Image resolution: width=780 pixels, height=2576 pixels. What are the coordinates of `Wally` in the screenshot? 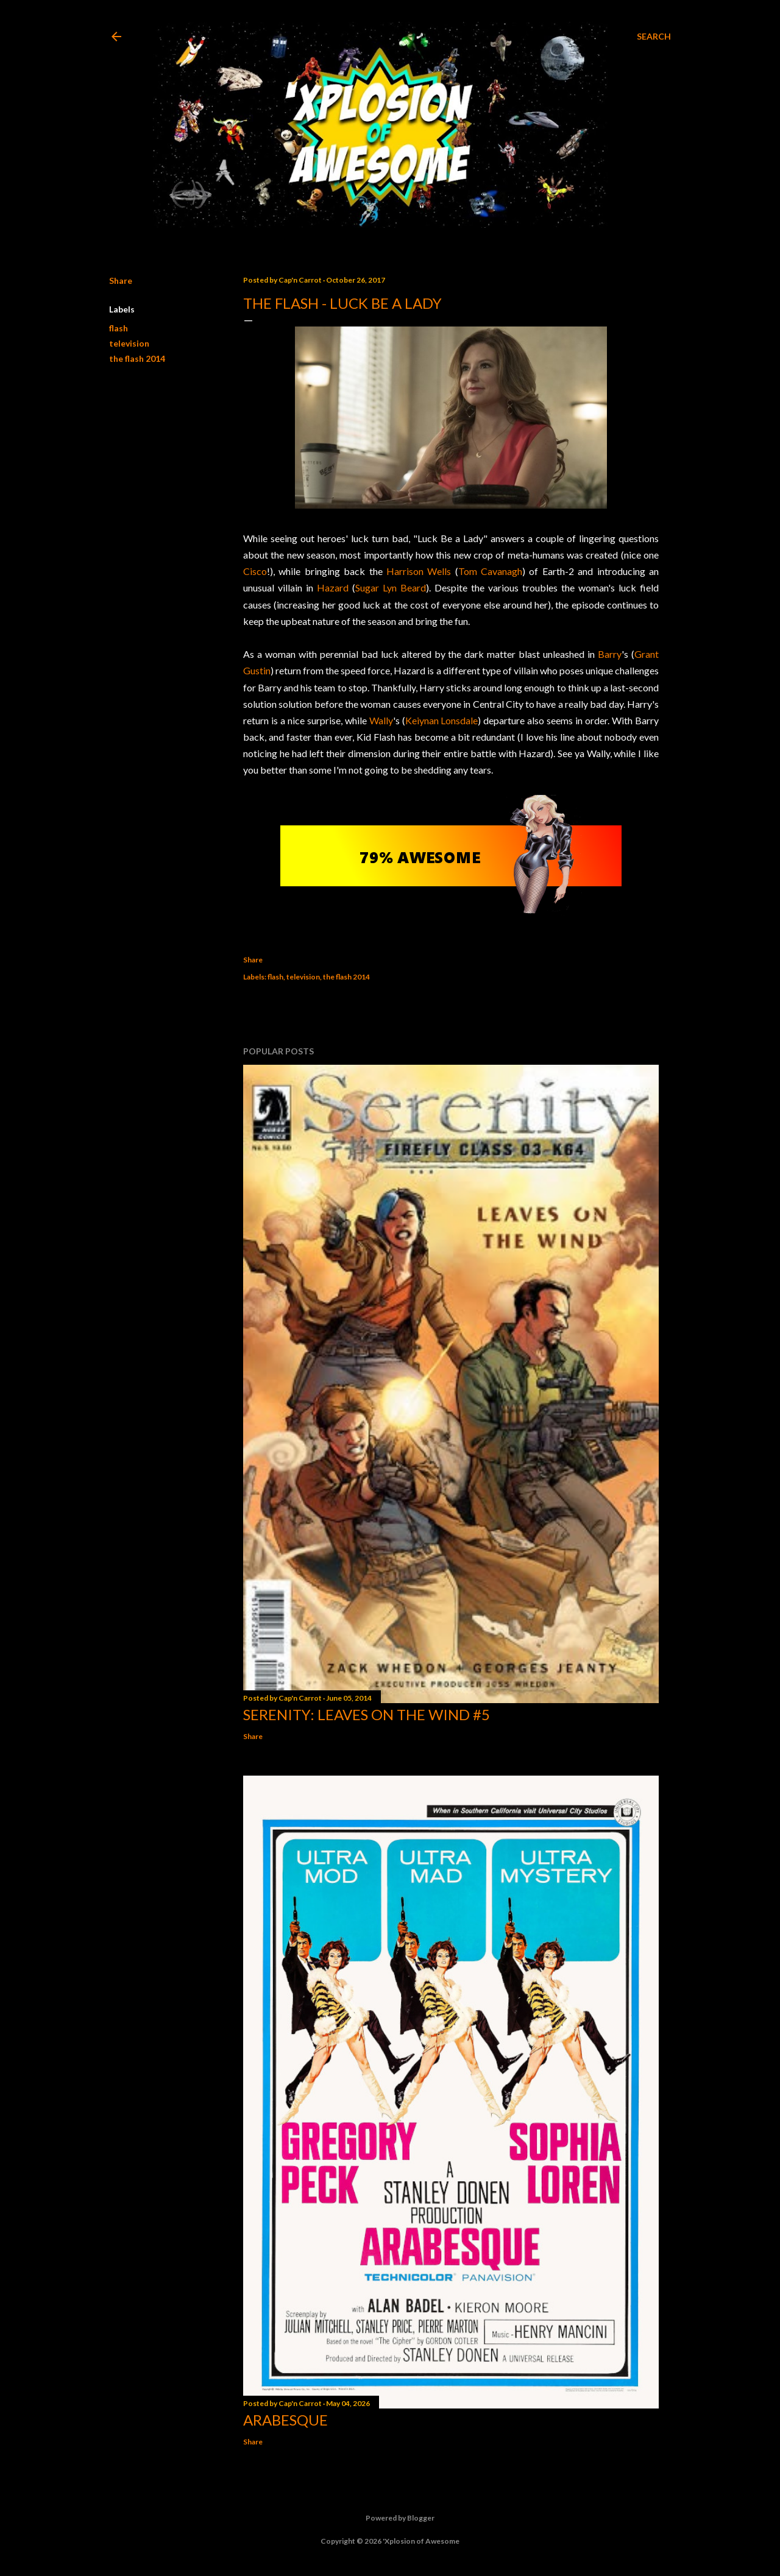 It's located at (381, 720).